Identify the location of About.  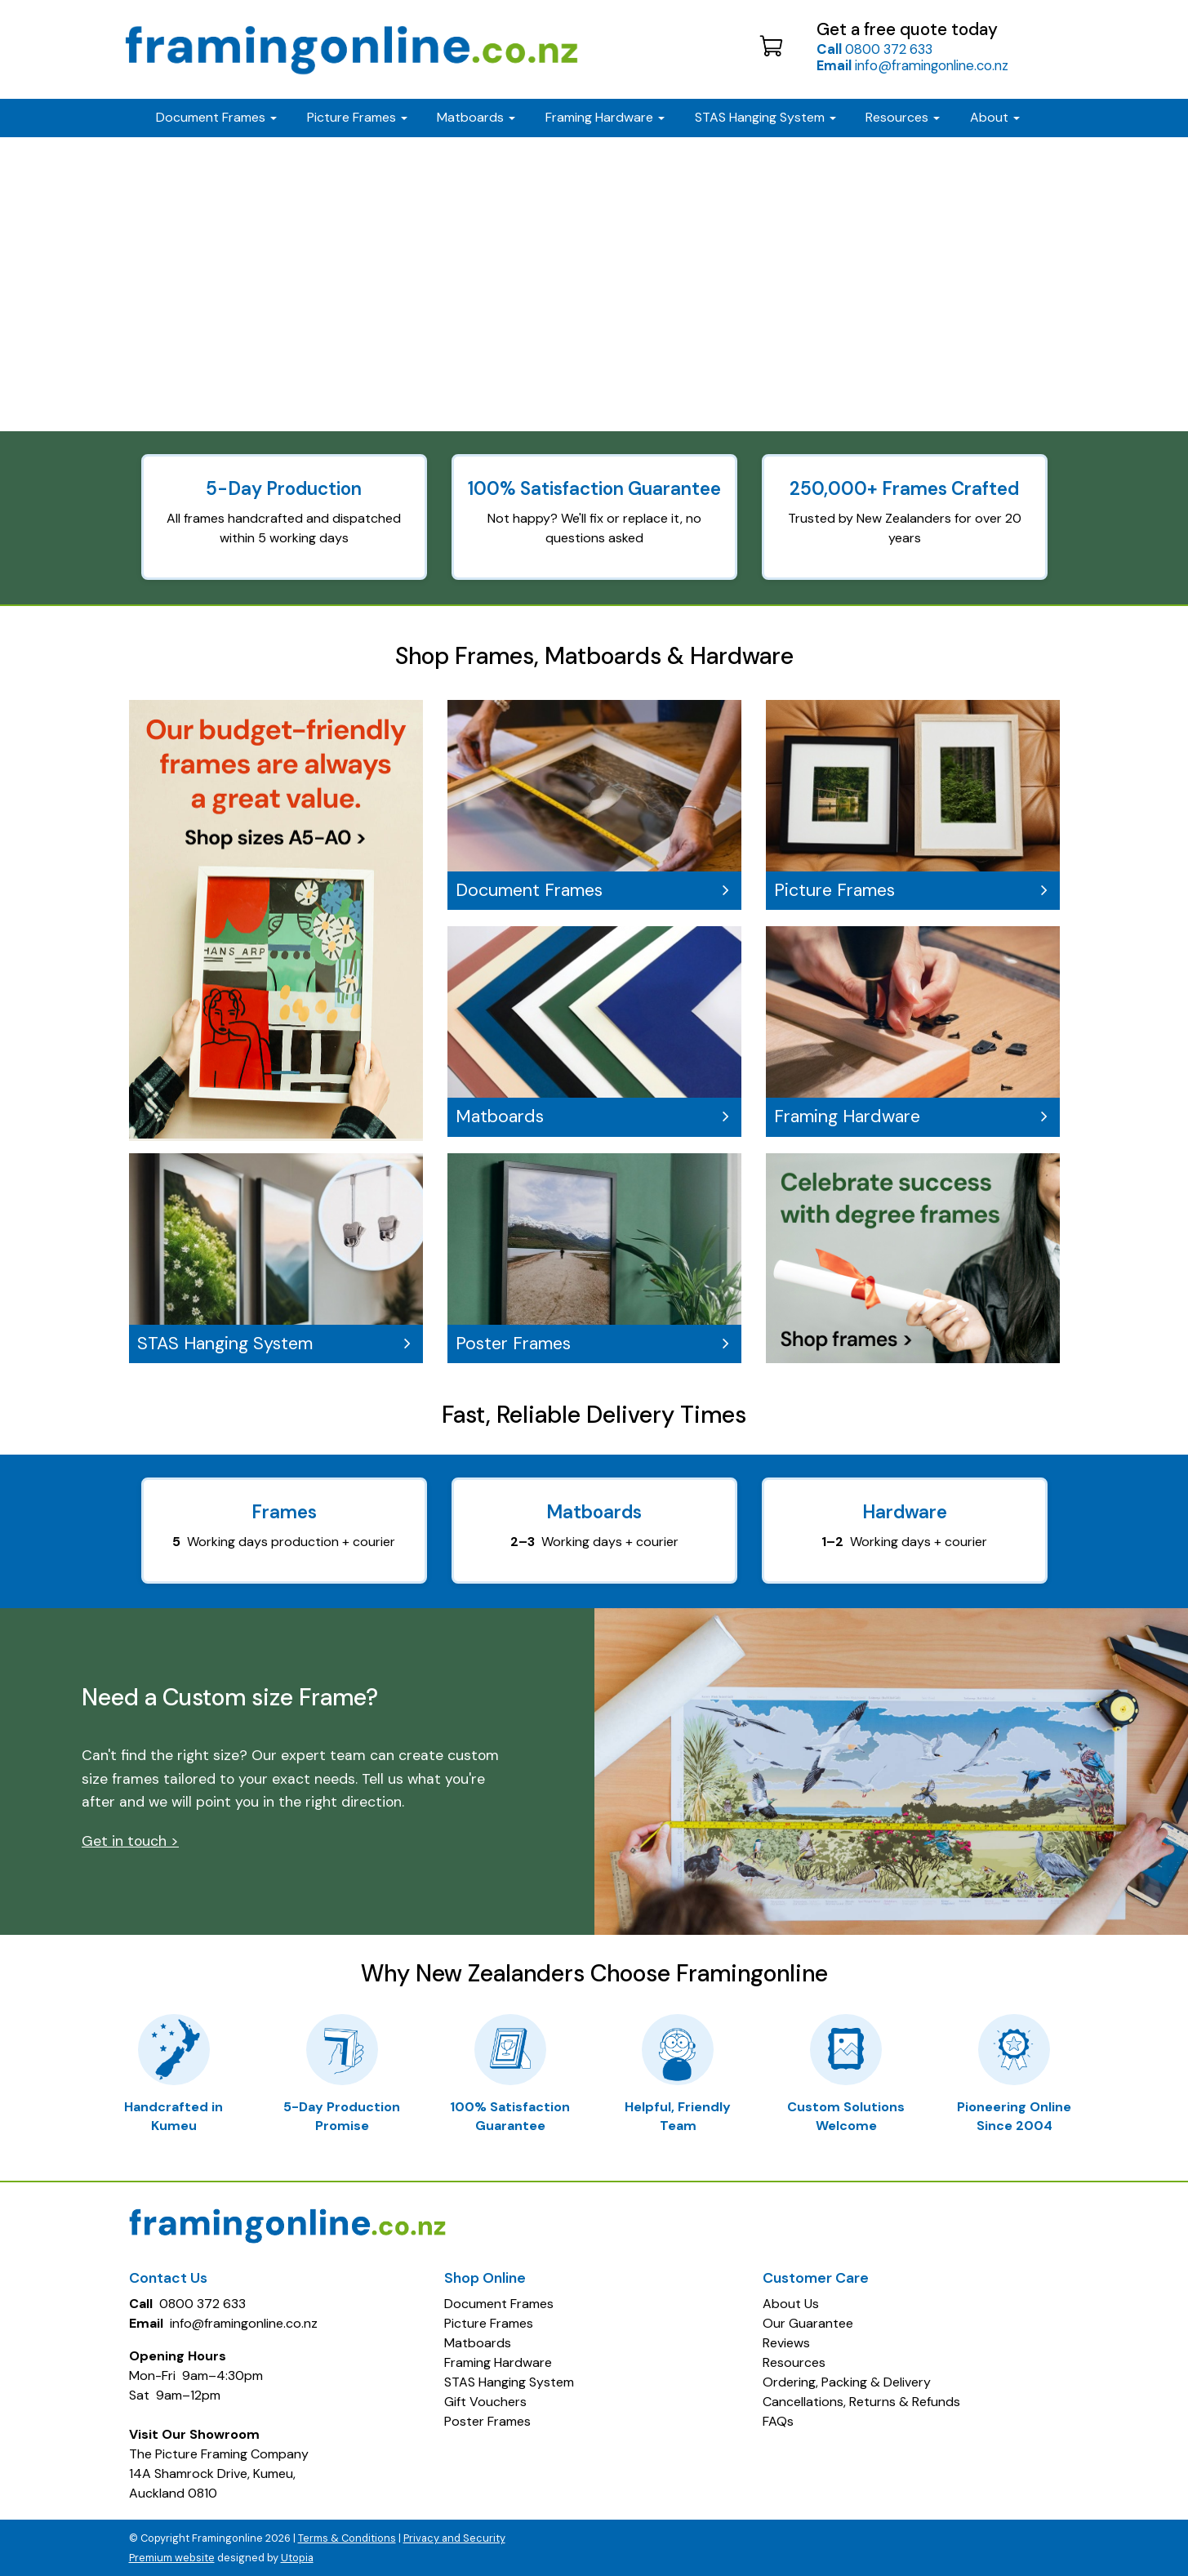
(995, 117).